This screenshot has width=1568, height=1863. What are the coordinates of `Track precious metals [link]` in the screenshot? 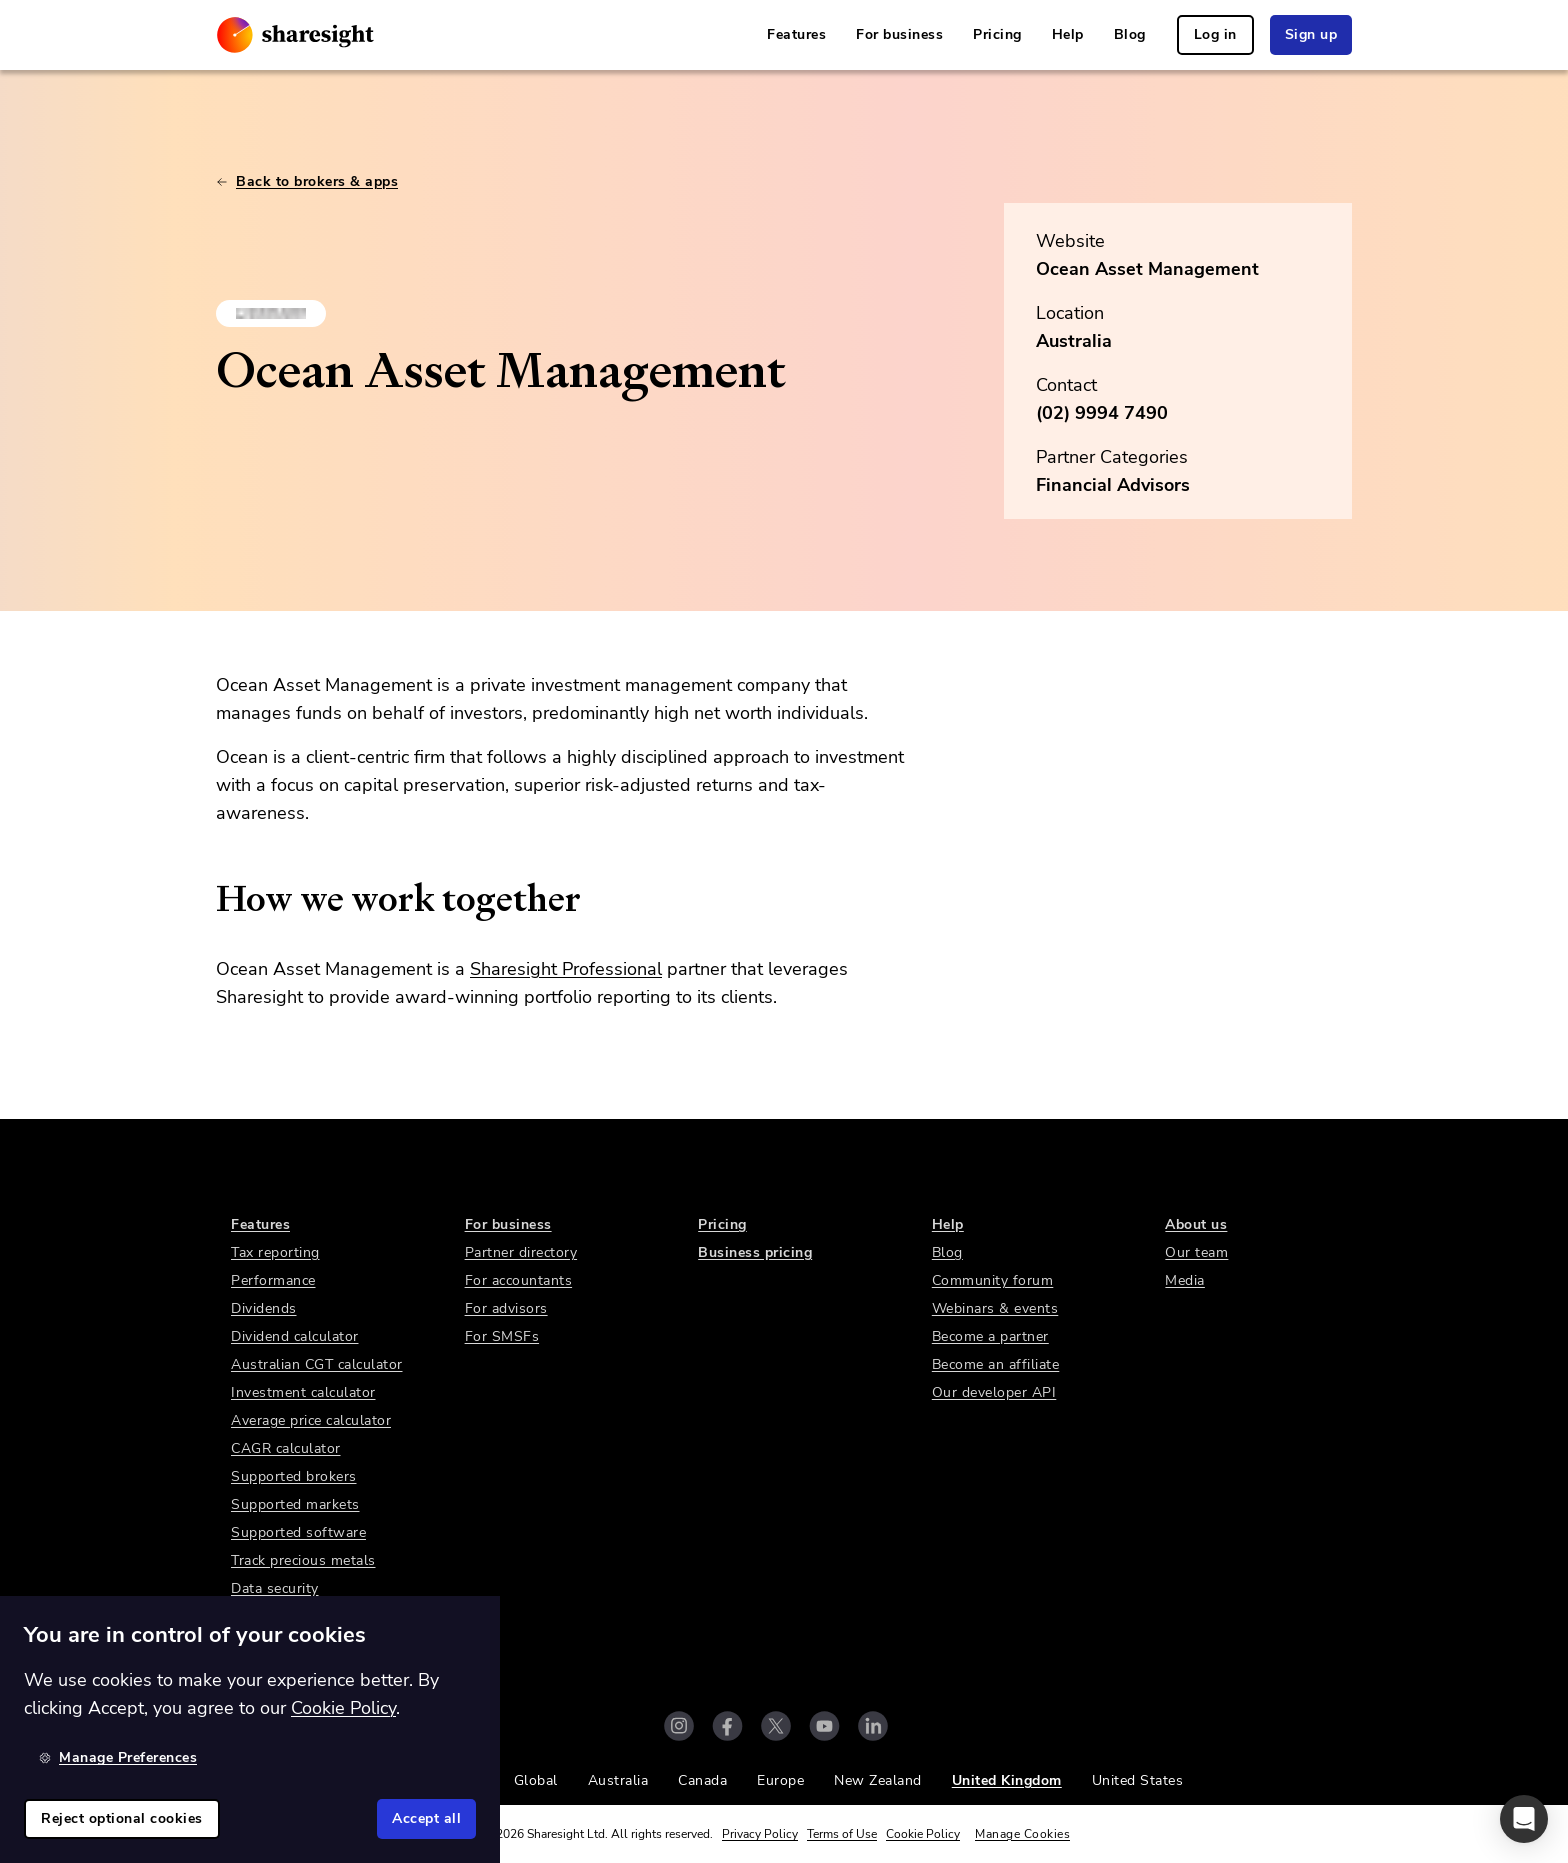 It's located at (303, 1560).